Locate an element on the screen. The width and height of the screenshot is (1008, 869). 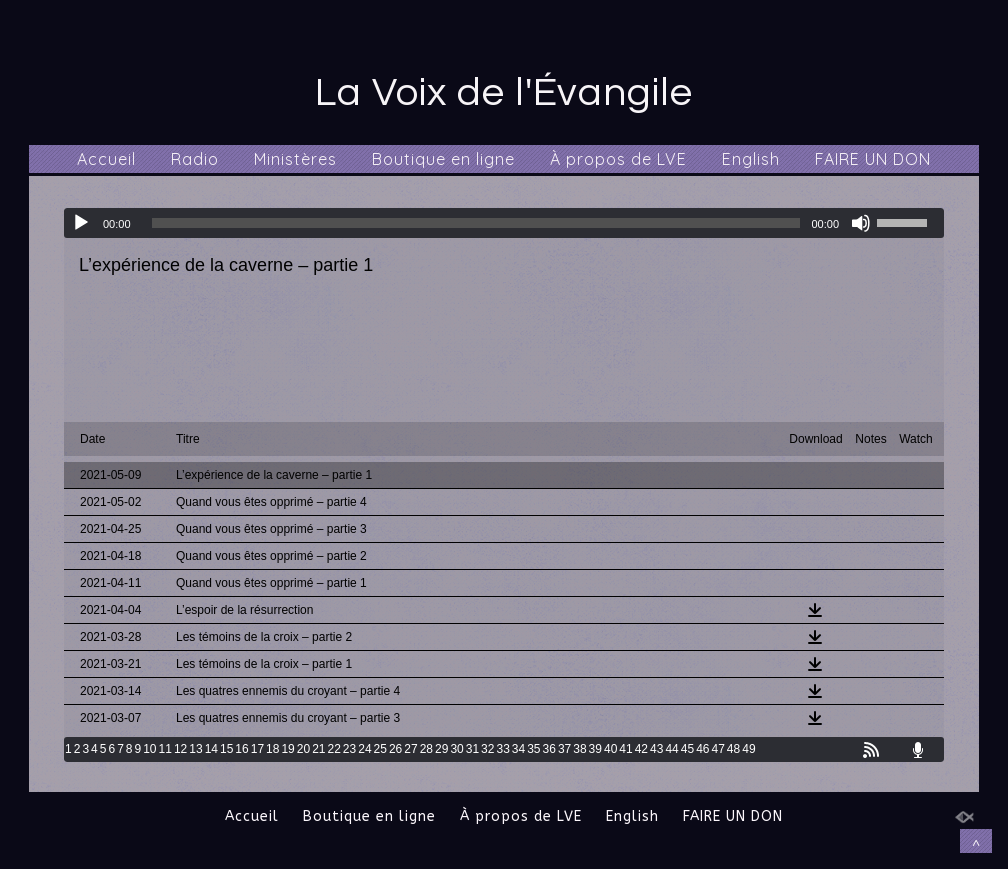
Accueil is located at coordinates (106, 159).